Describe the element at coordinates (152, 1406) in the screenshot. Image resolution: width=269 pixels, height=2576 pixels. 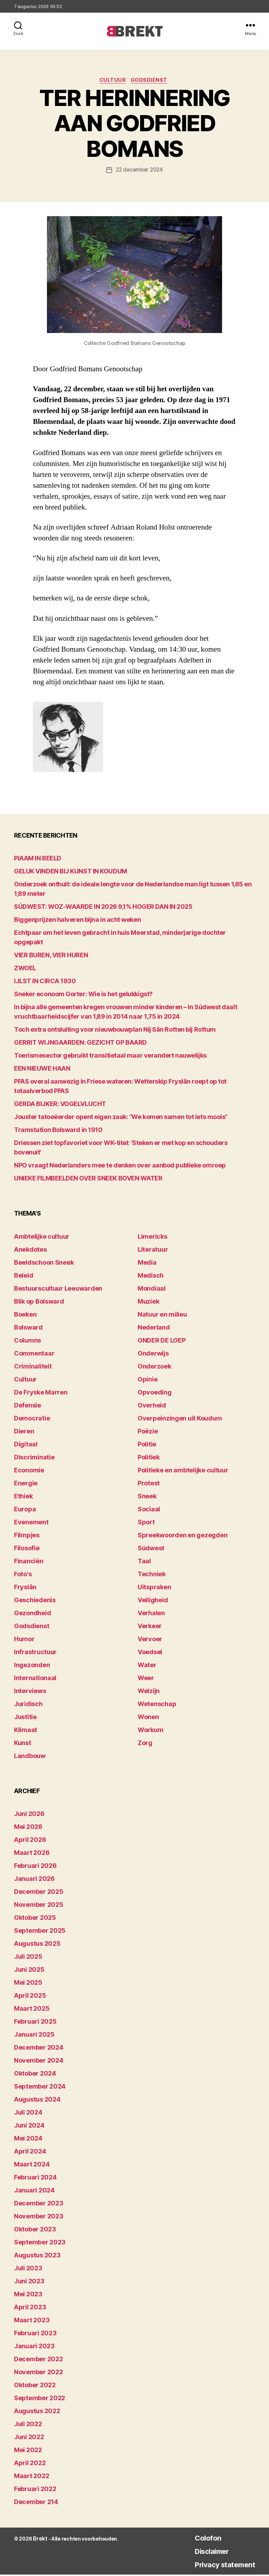
I see `Overheid` at that location.